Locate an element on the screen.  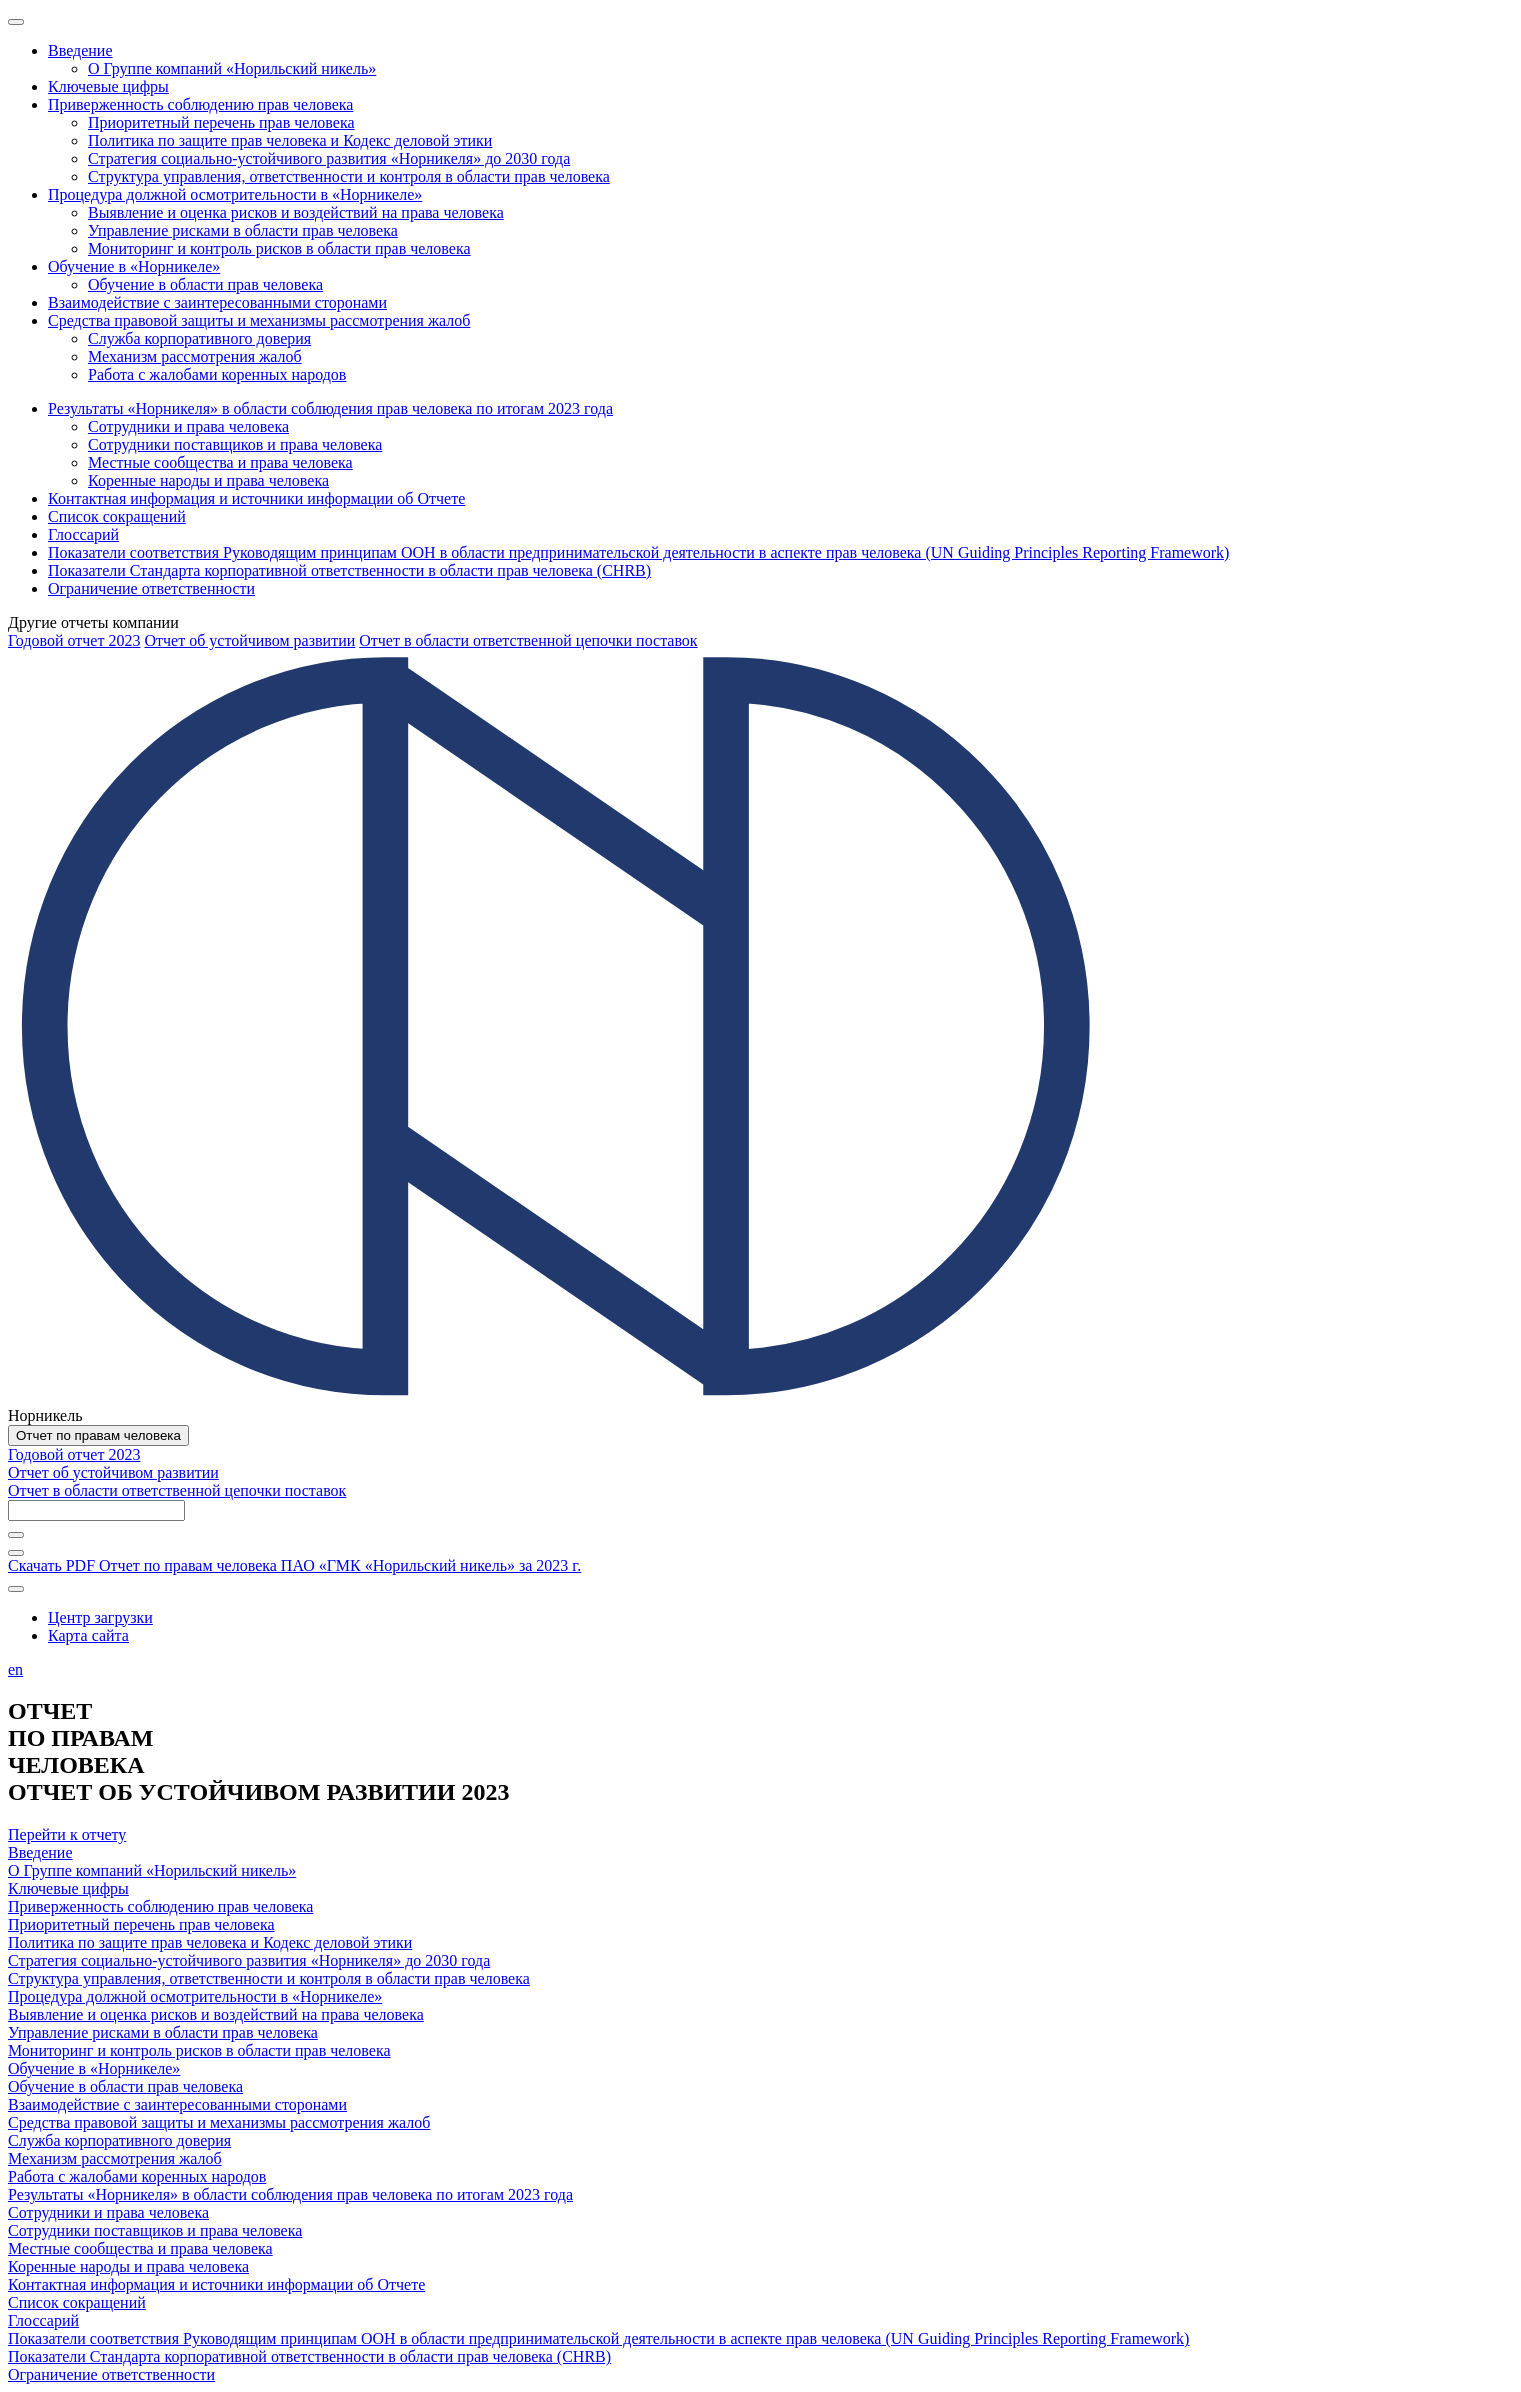
Показатели Стандарта корпоративной ответственности в области прав человека (CHRB) is located at coordinates (309, 2356).